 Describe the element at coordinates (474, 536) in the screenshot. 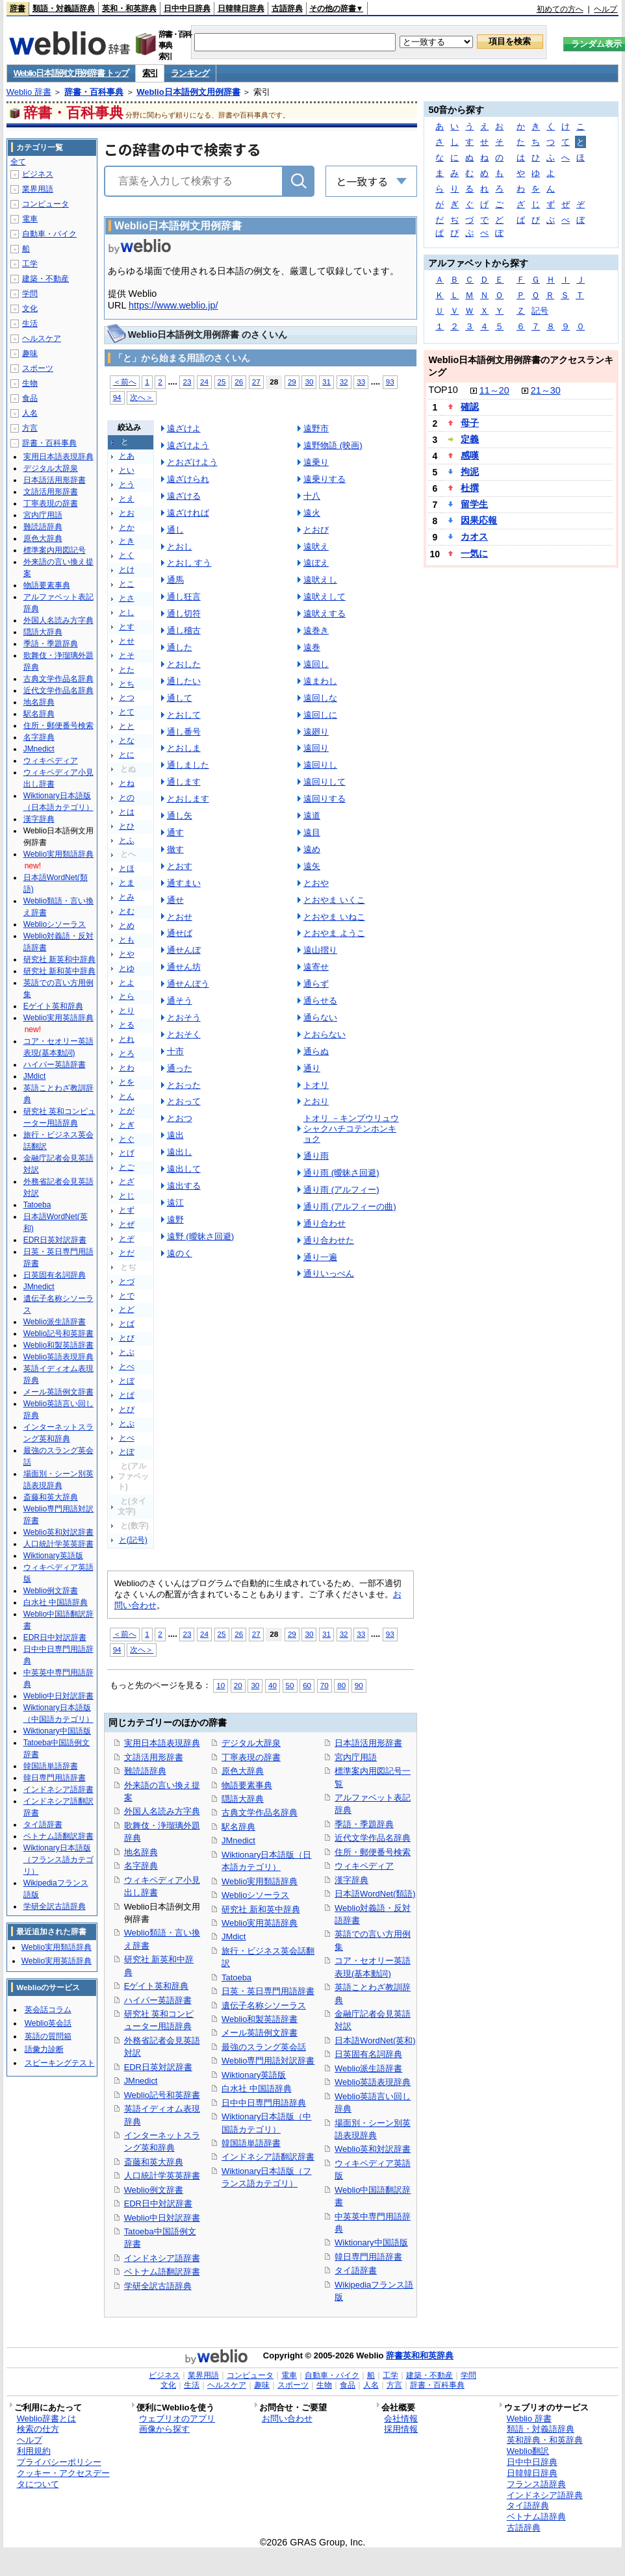

I see `カオス` at that location.